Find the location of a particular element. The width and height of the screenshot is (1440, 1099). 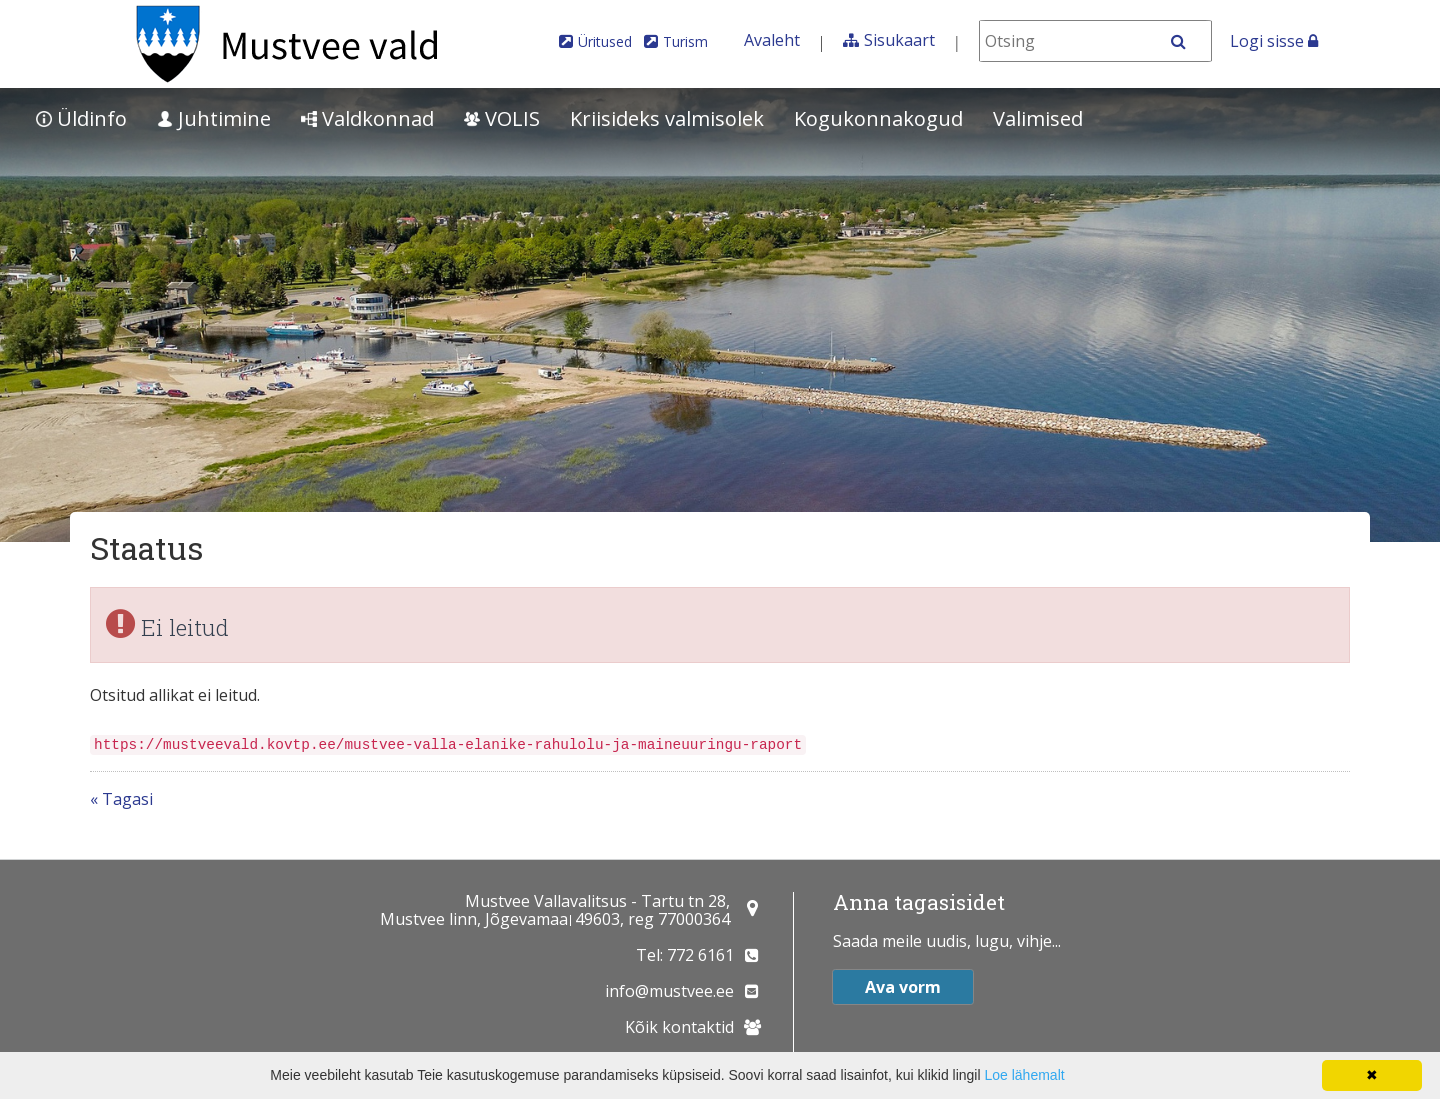

Üldinfo is located at coordinates (81, 118).